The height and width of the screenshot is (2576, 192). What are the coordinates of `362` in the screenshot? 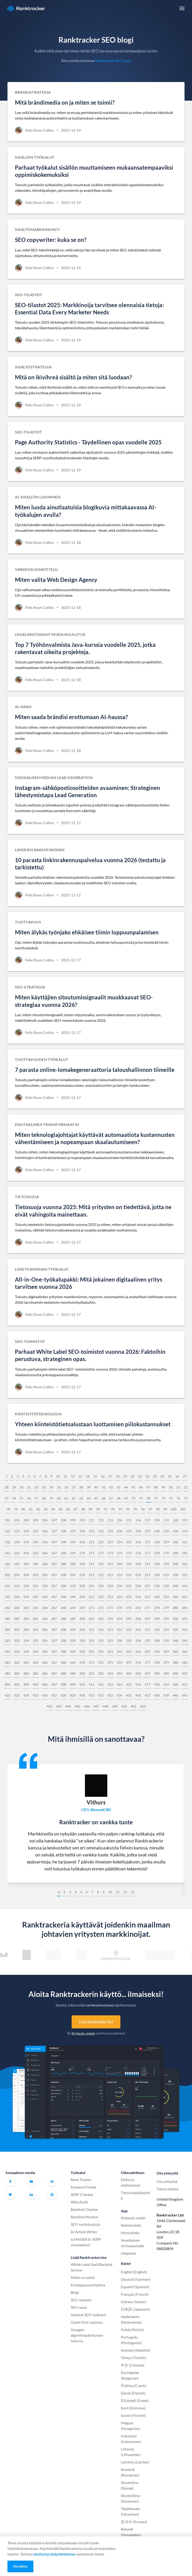 It's located at (7, 1662).